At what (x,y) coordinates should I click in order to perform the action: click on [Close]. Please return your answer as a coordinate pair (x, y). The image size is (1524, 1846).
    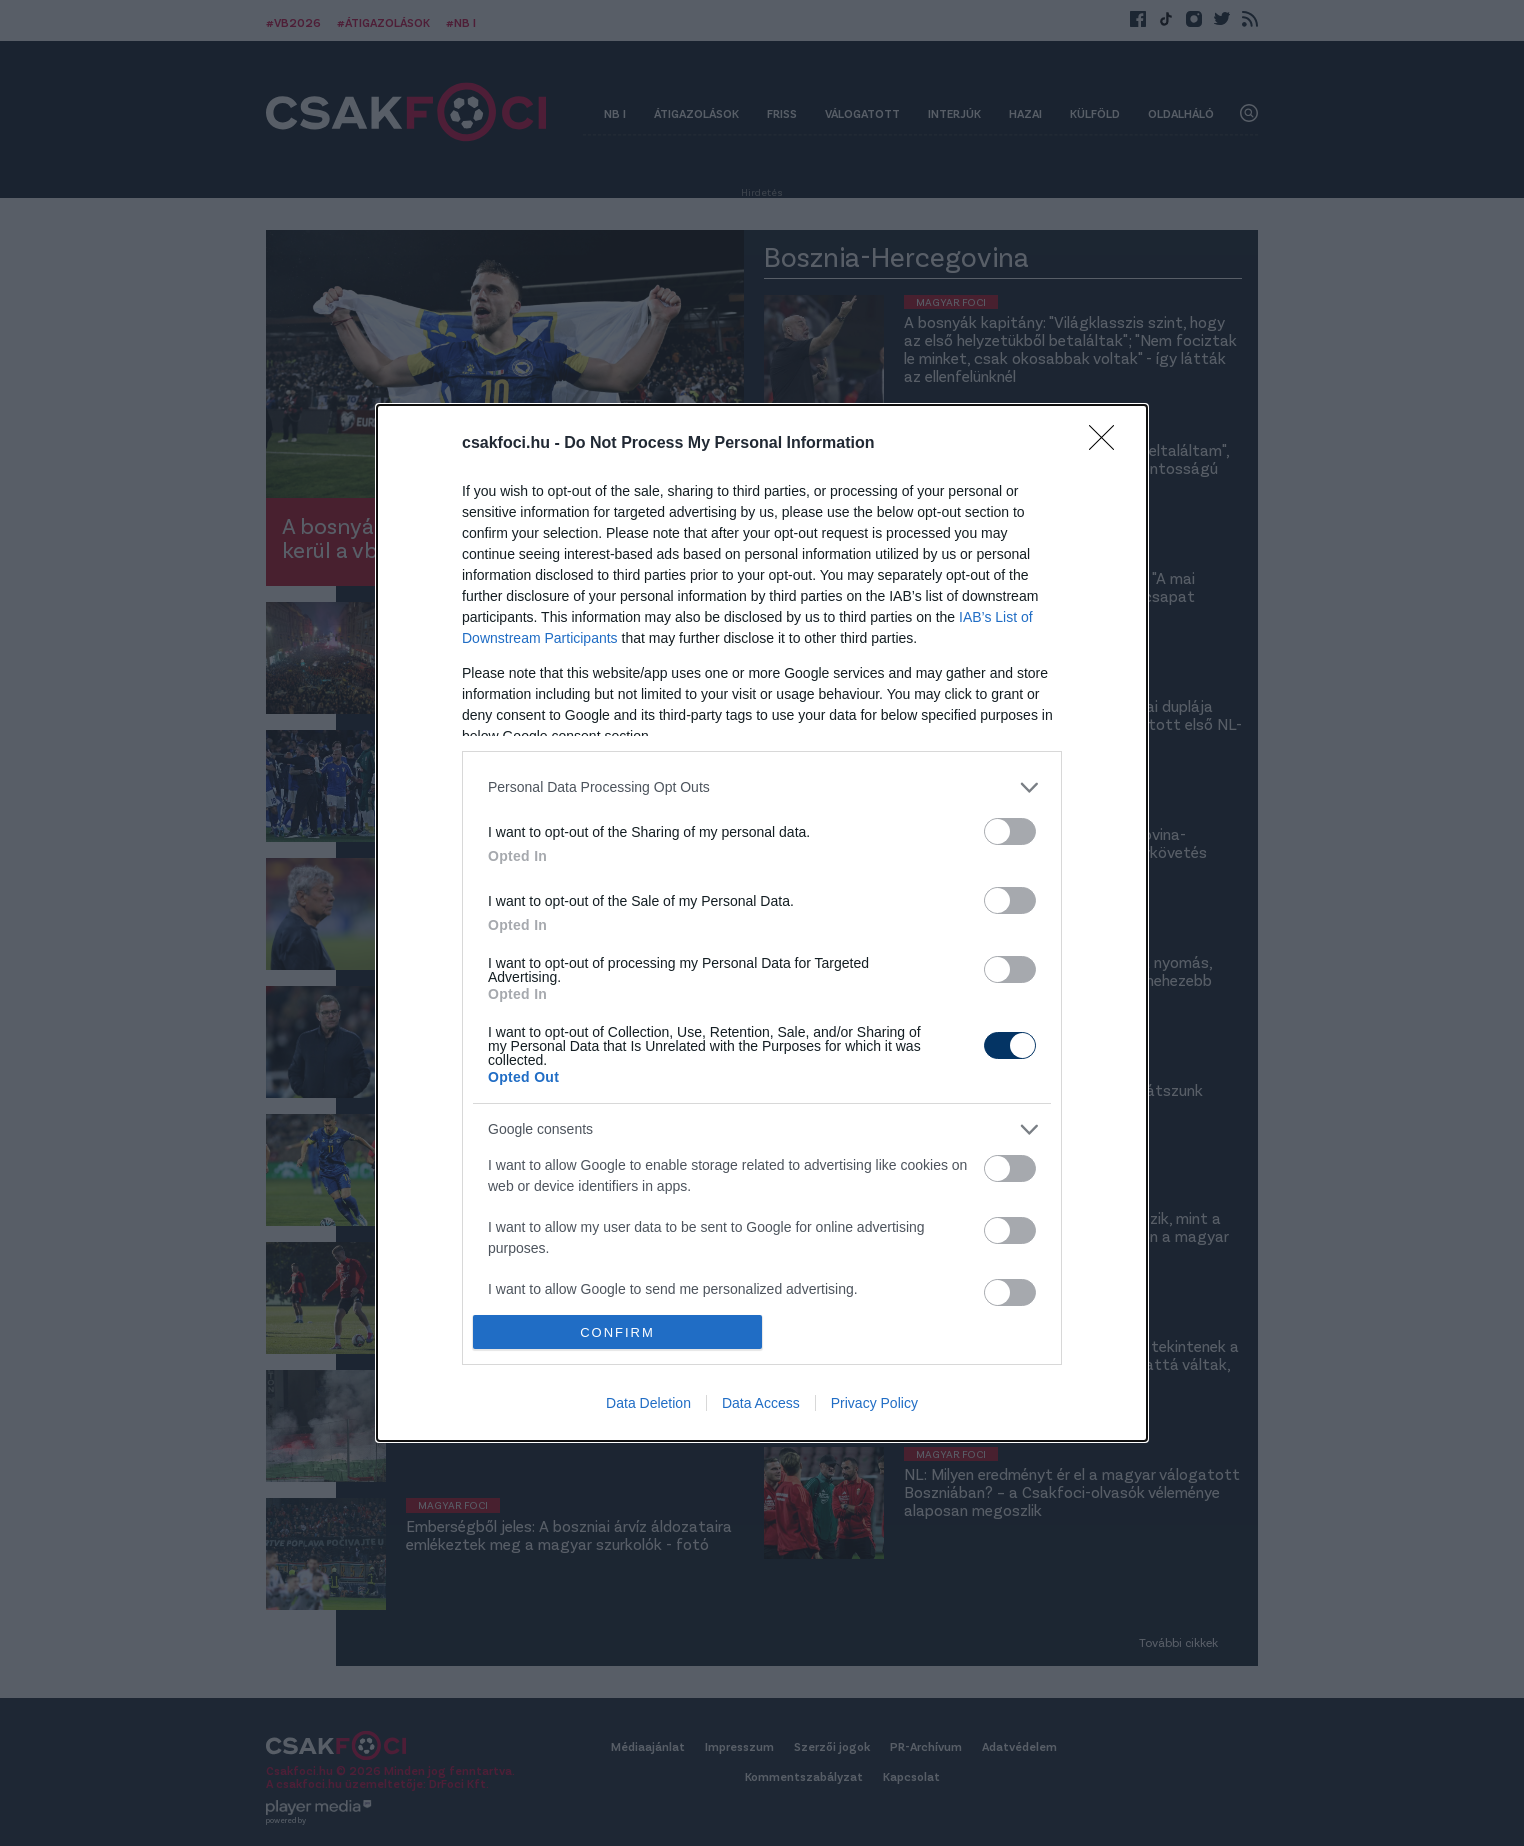
    Looking at the image, I should click on (1108, 444).